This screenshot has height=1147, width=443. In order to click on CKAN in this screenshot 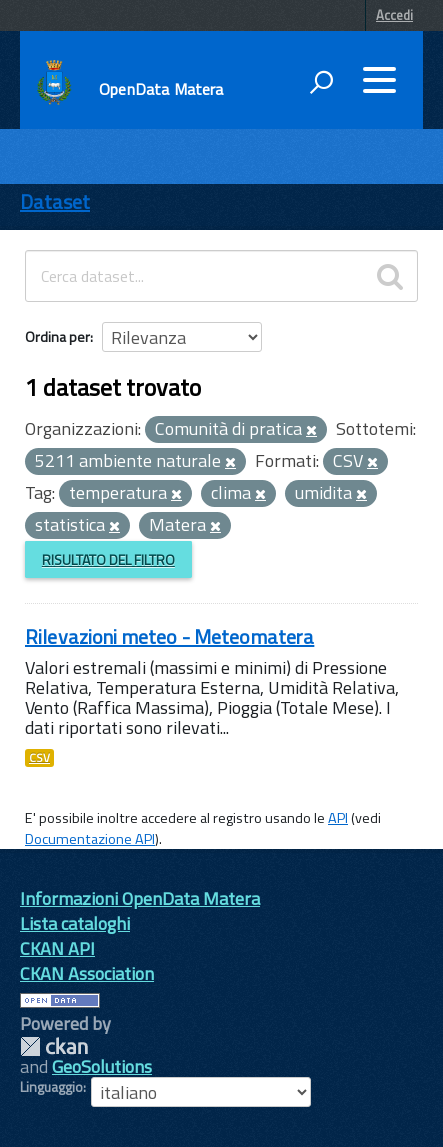, I will do `click(54, 1046)`.